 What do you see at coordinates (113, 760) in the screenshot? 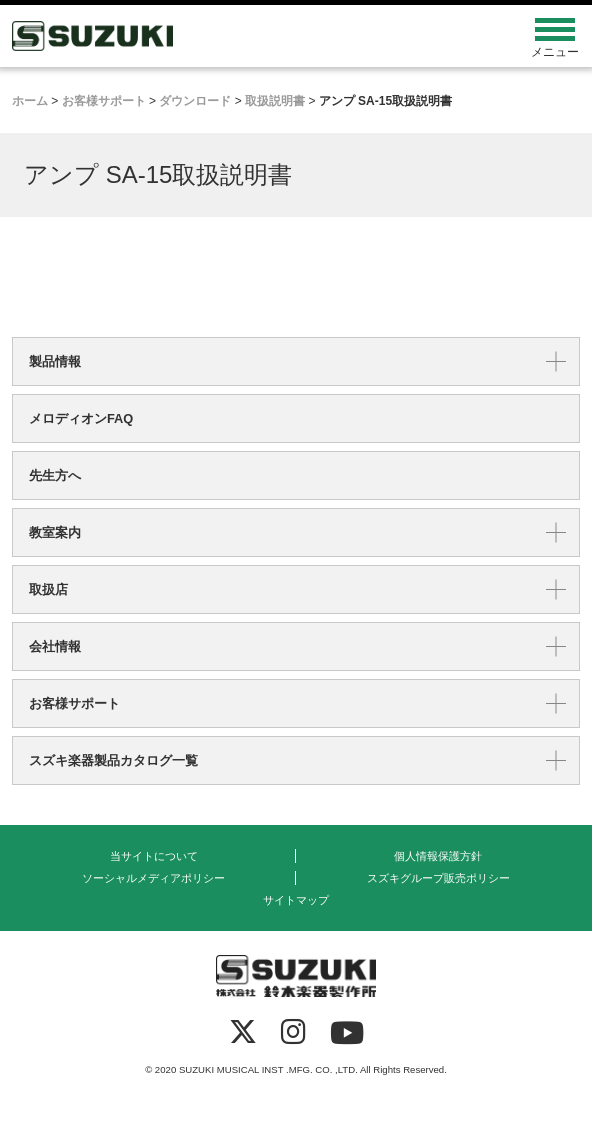
I see `スズキ楽器製品カタログ一覧` at bounding box center [113, 760].